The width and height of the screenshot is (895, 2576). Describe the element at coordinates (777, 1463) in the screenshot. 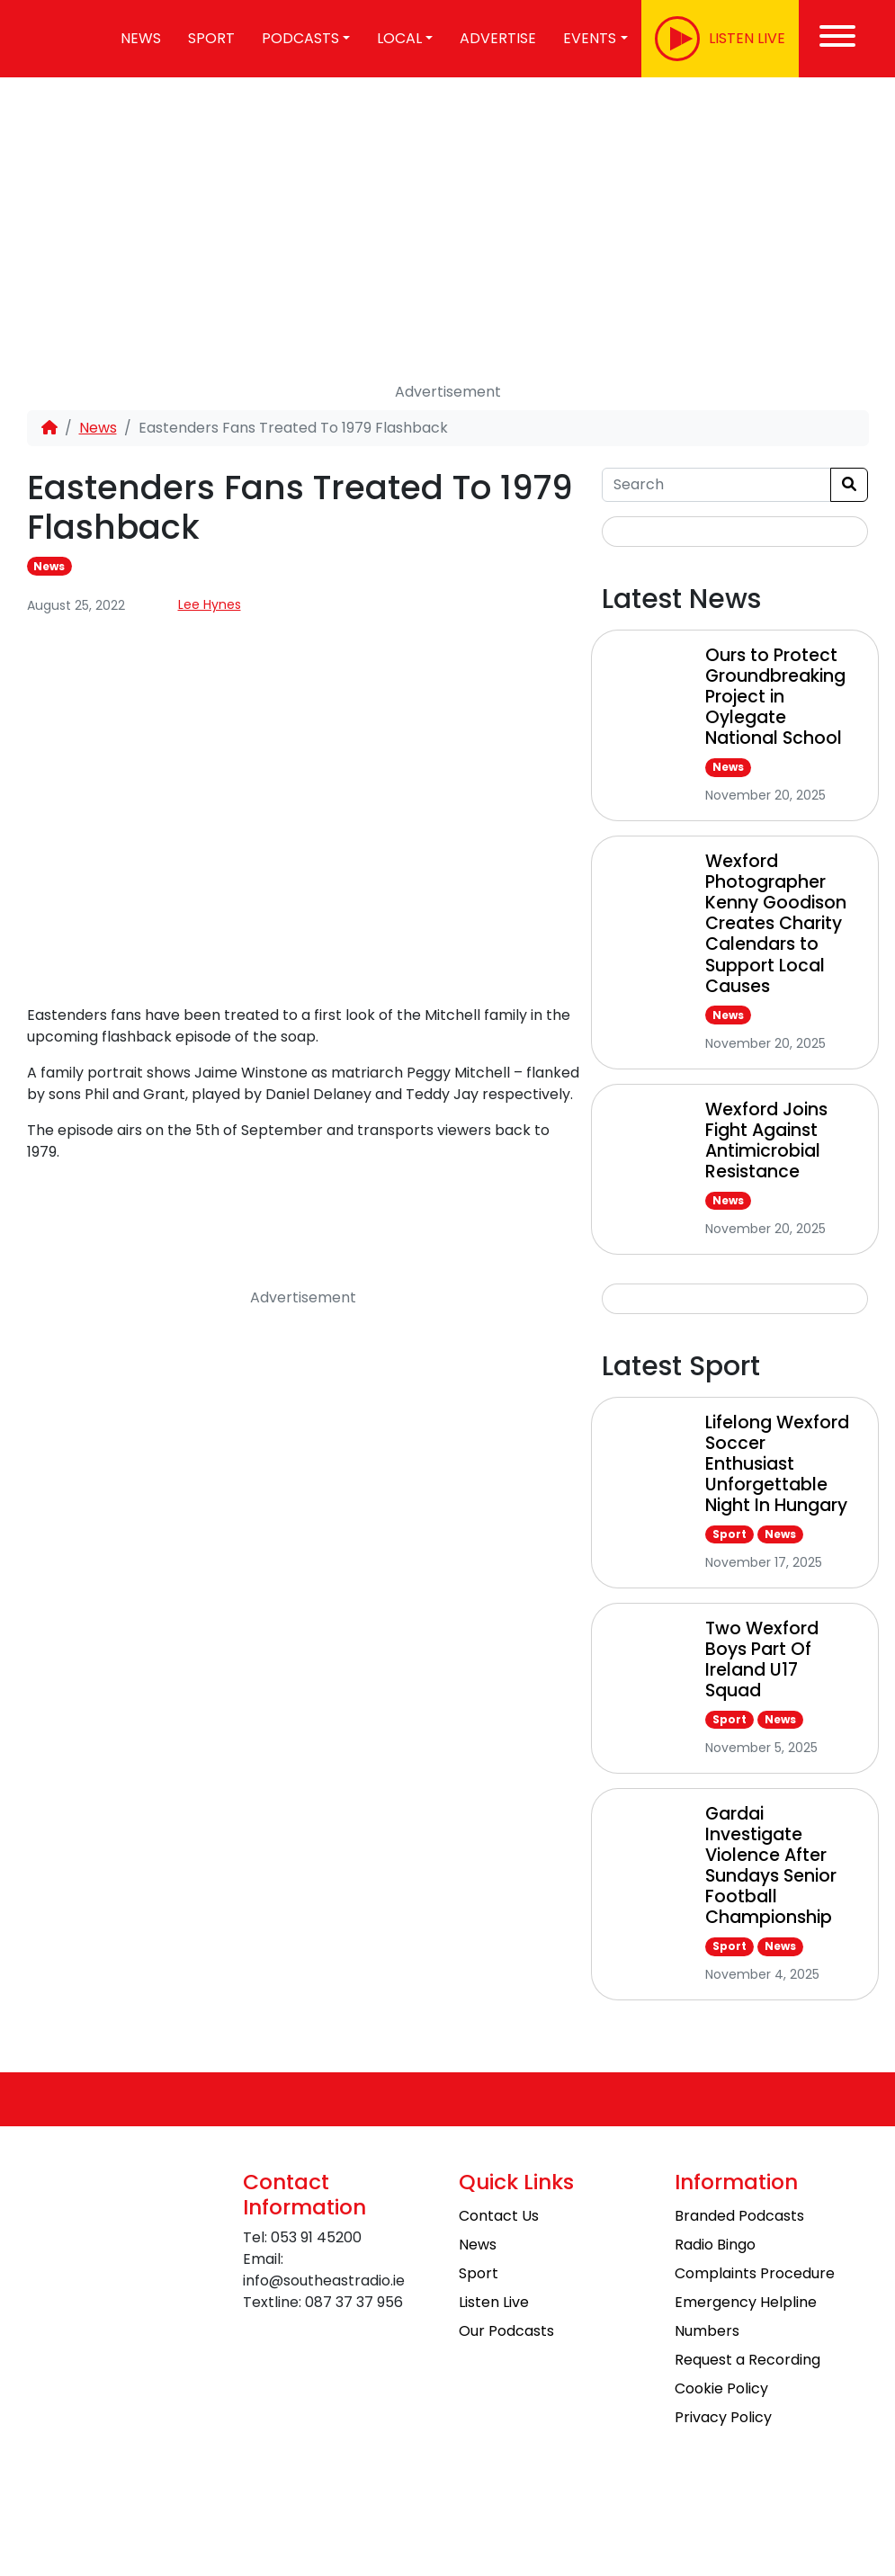

I see `Lifelong Wexford Soccer Enthusiast Unforgettable Night In Hungary` at that location.